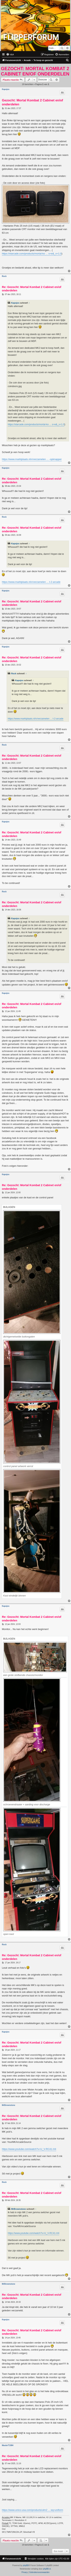  Describe the element at coordinates (29, 2149) in the screenshot. I see `https://www.youtube.com/watch?v=U_V-RC41-H4` at that location.